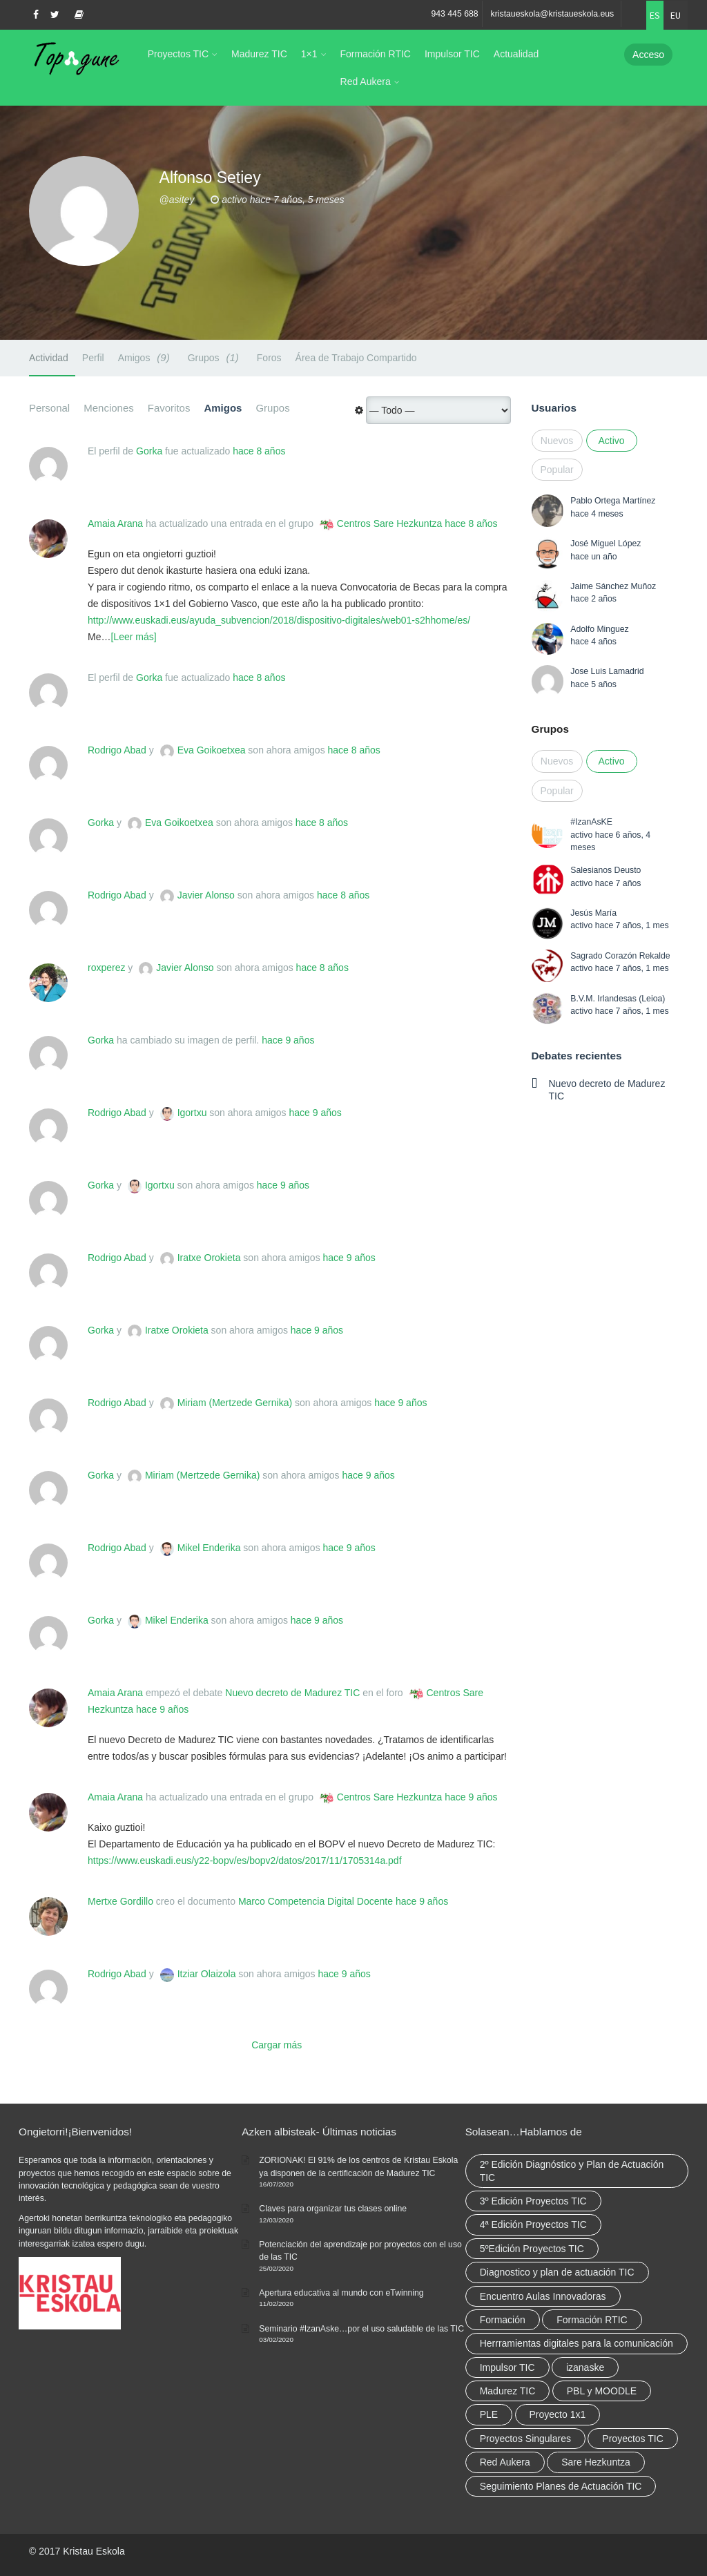 This screenshot has width=707, height=2576. What do you see at coordinates (276, 2044) in the screenshot?
I see `Cargar más` at bounding box center [276, 2044].